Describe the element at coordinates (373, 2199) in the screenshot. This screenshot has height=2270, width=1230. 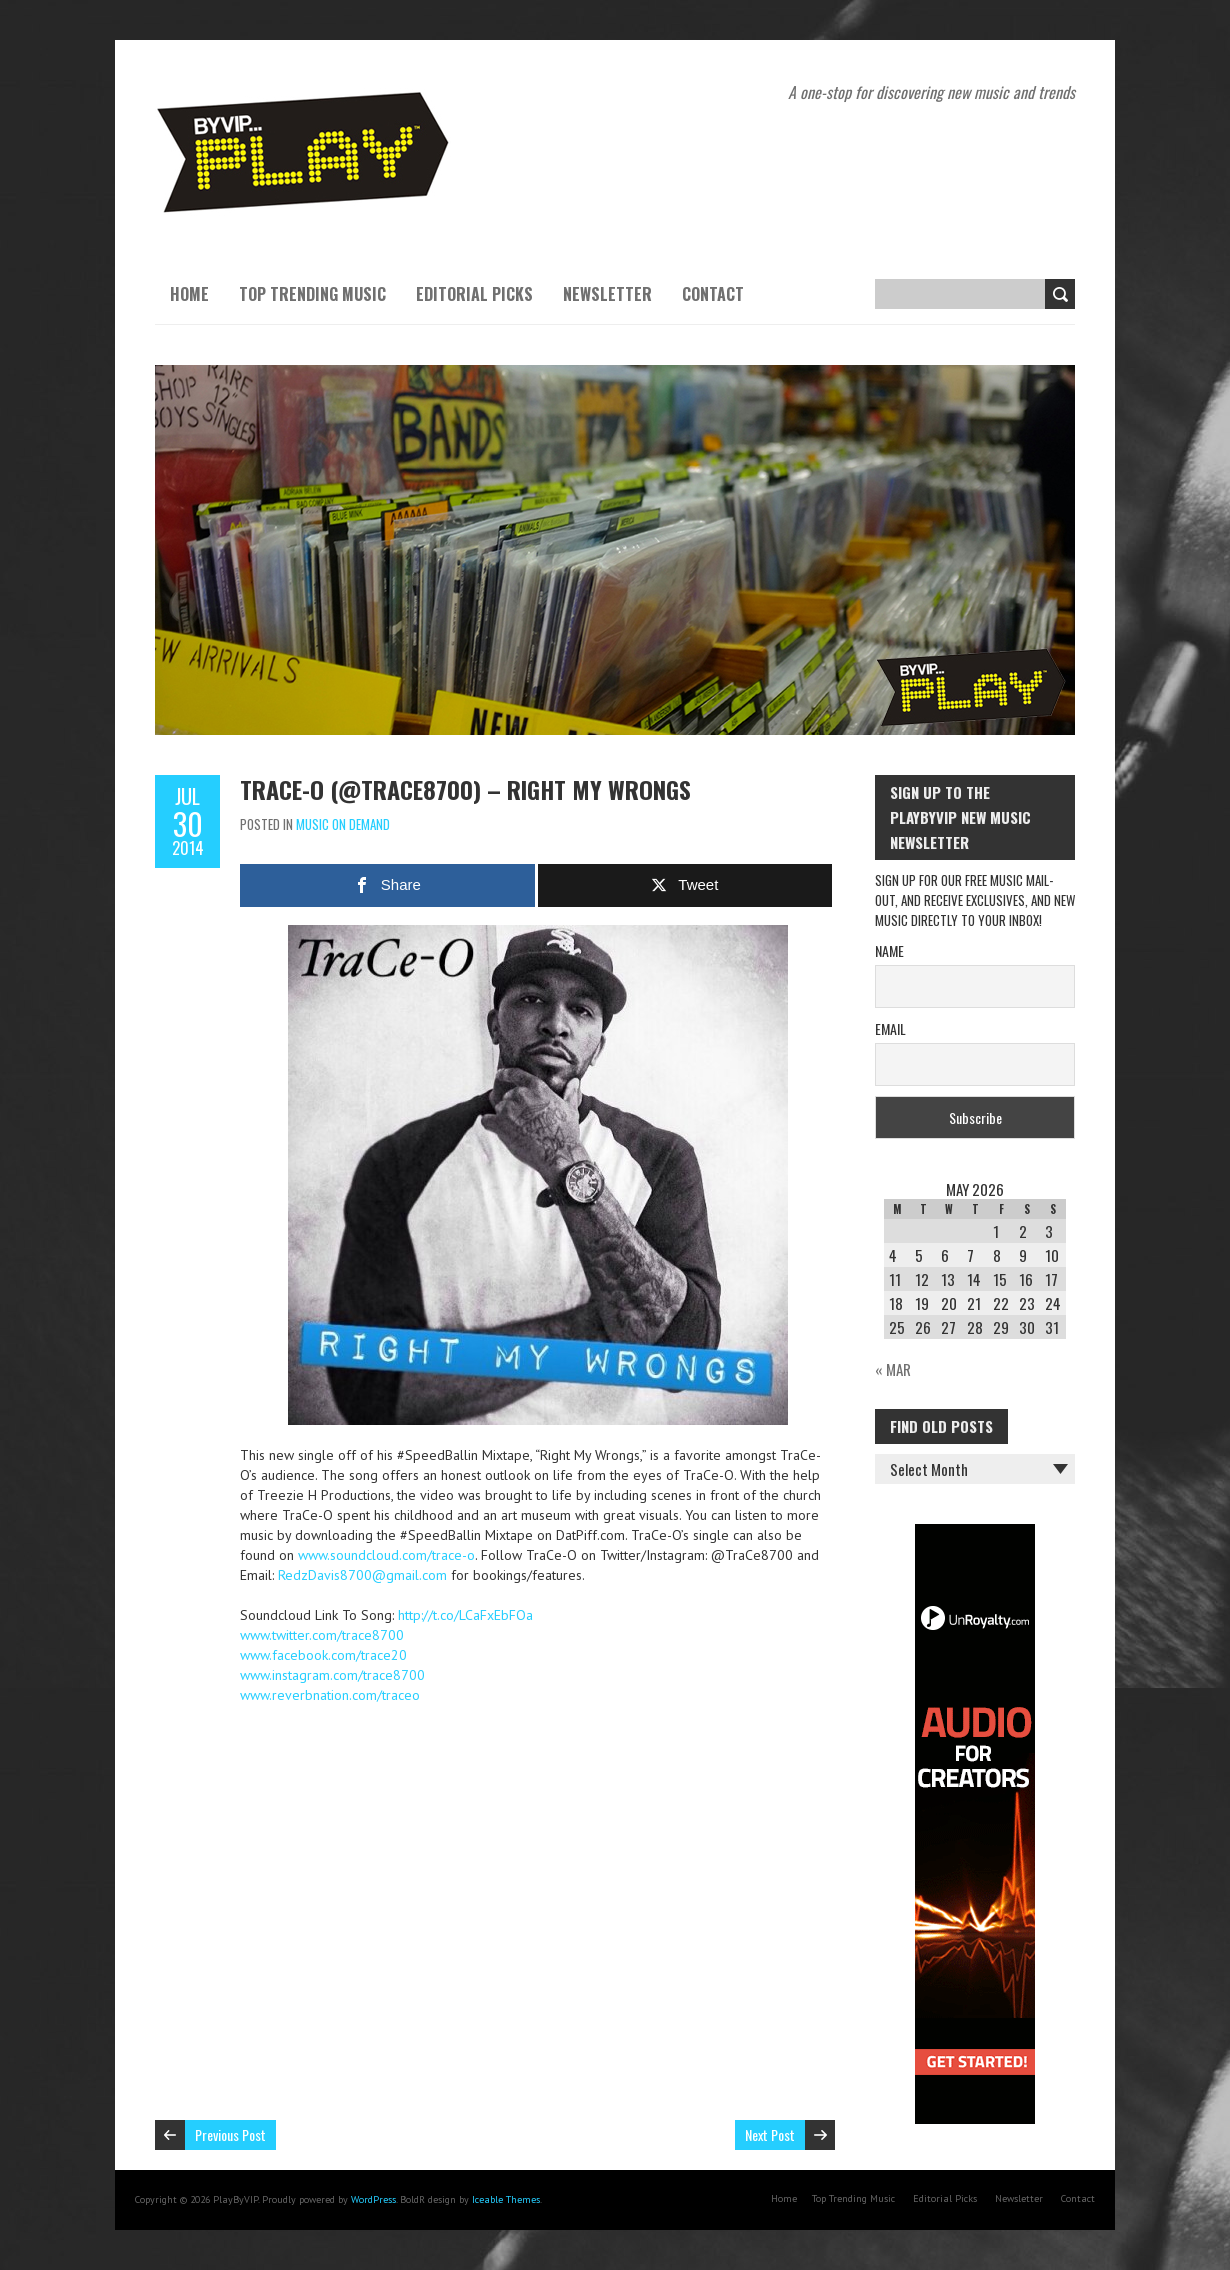
I see `WordPress` at that location.